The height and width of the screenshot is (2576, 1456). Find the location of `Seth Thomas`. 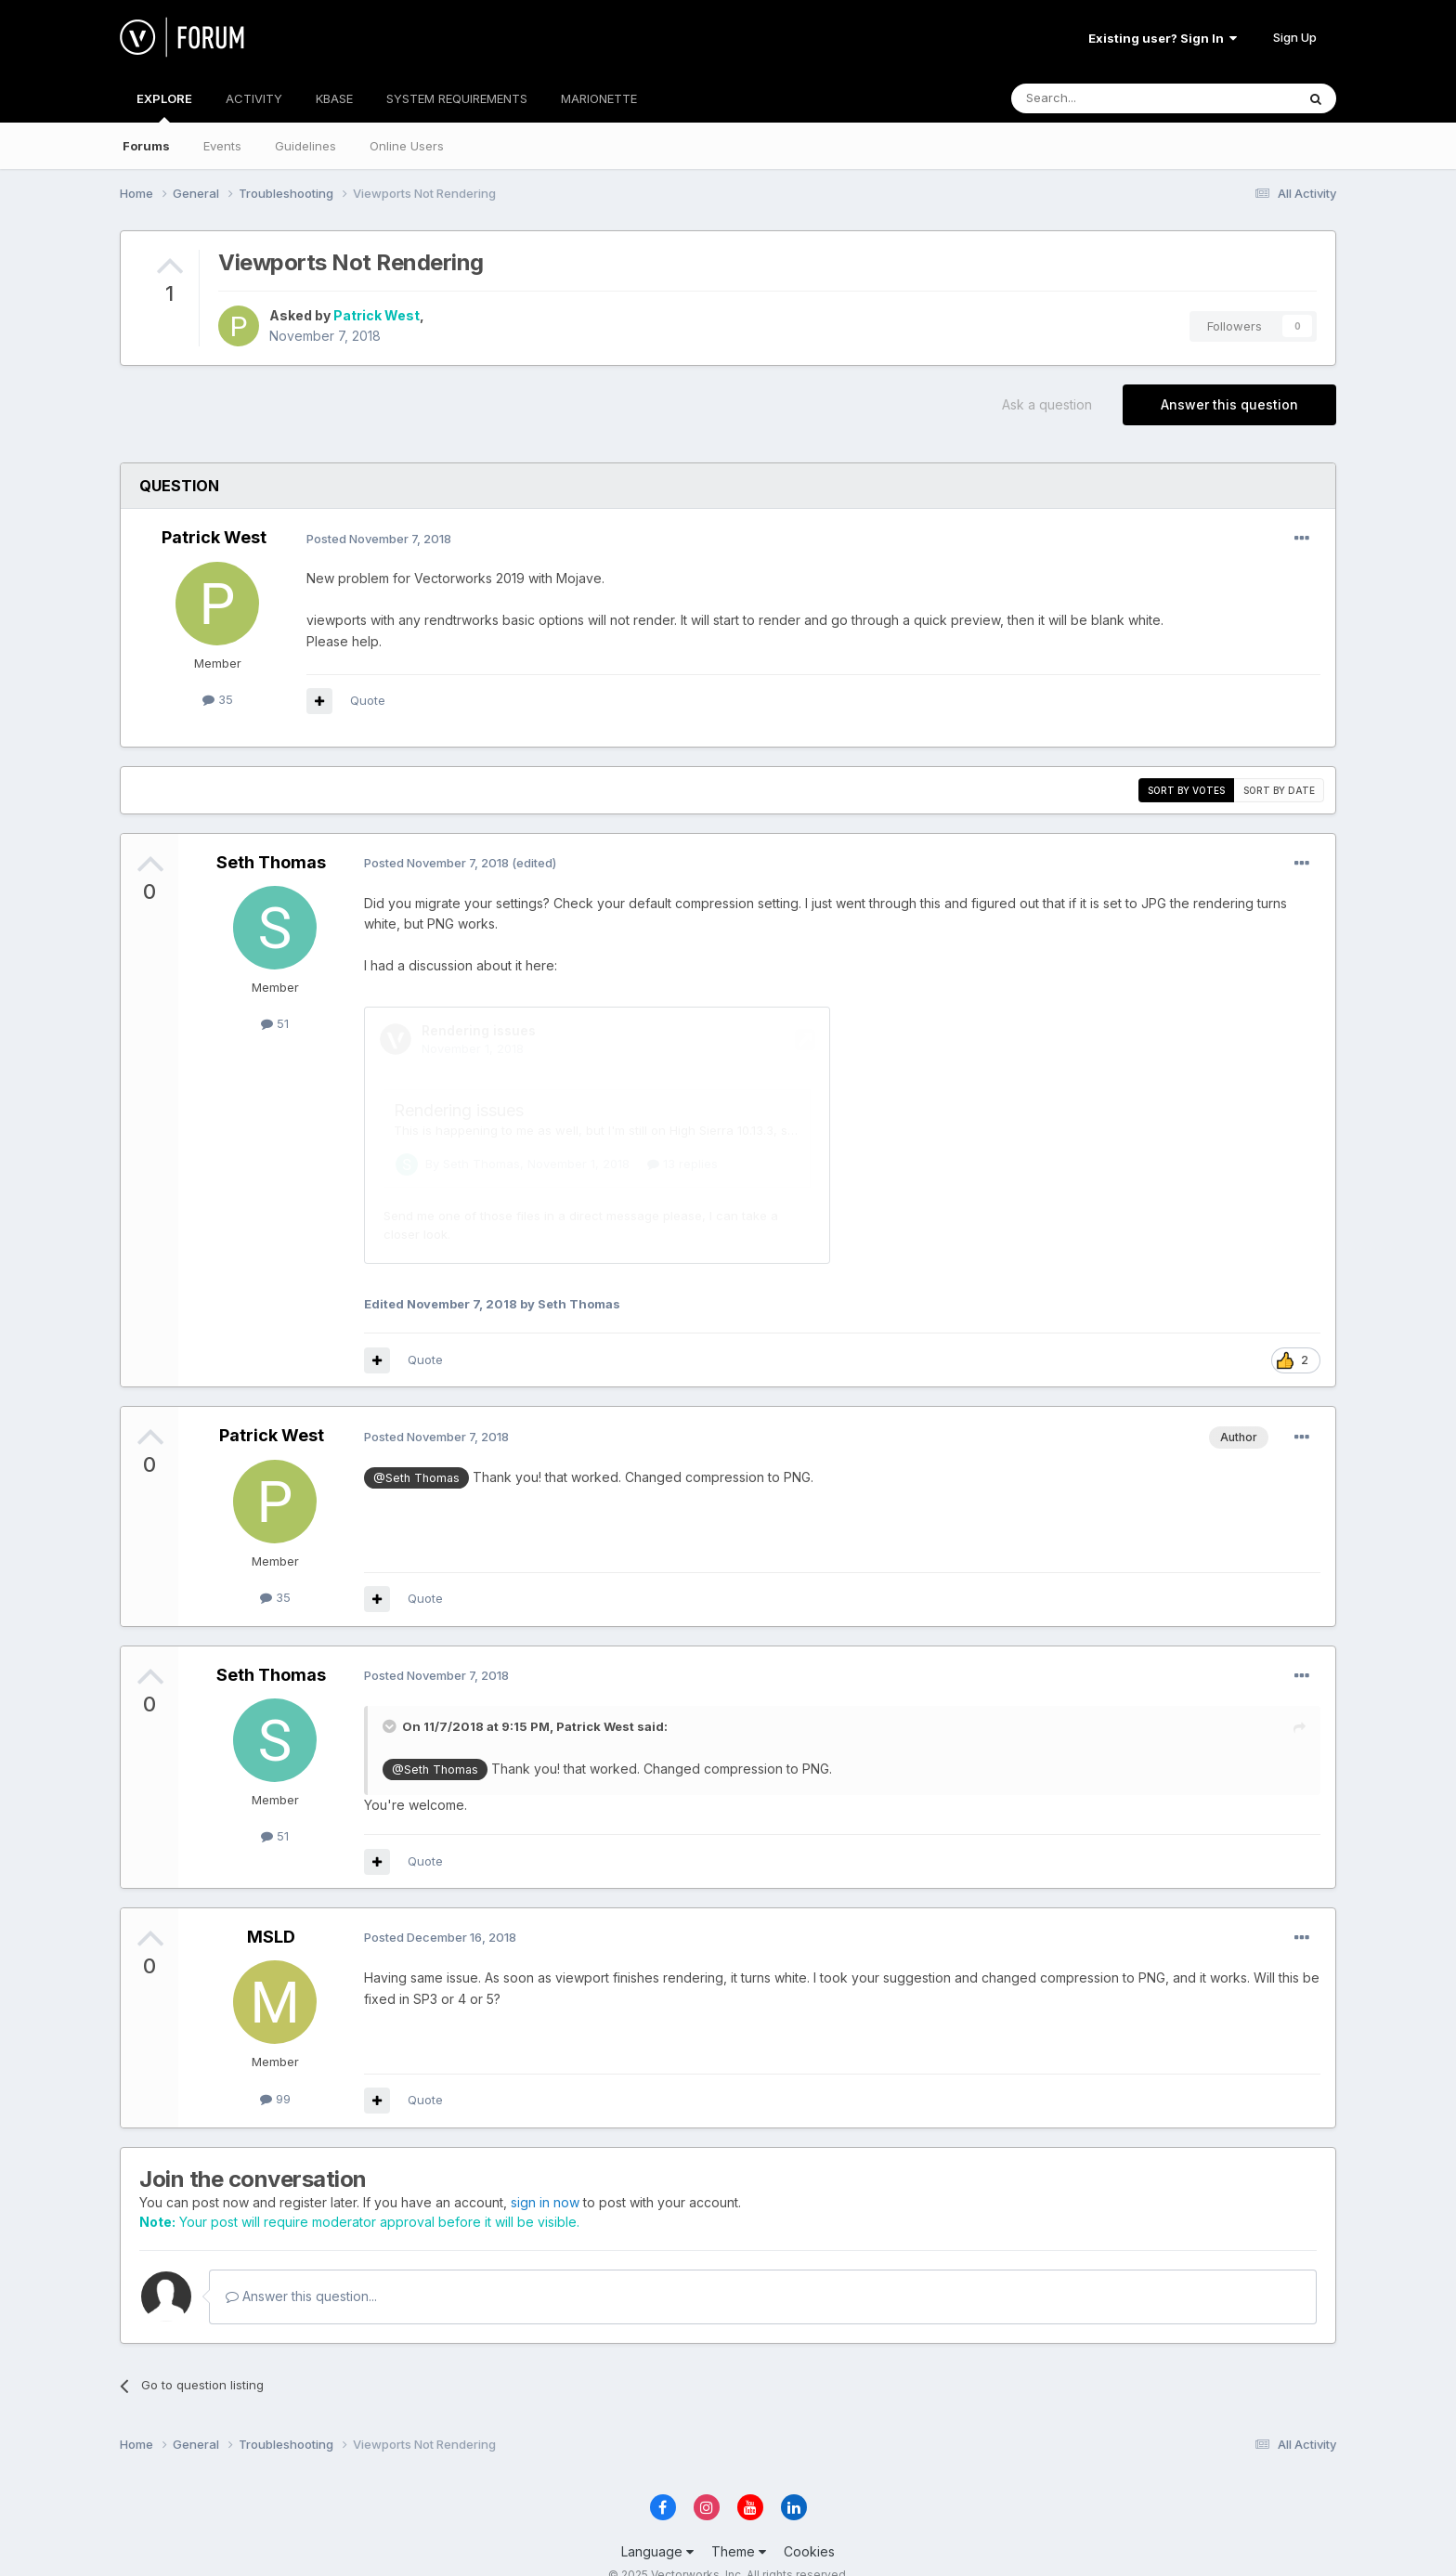

Seth Thomas is located at coordinates (271, 862).